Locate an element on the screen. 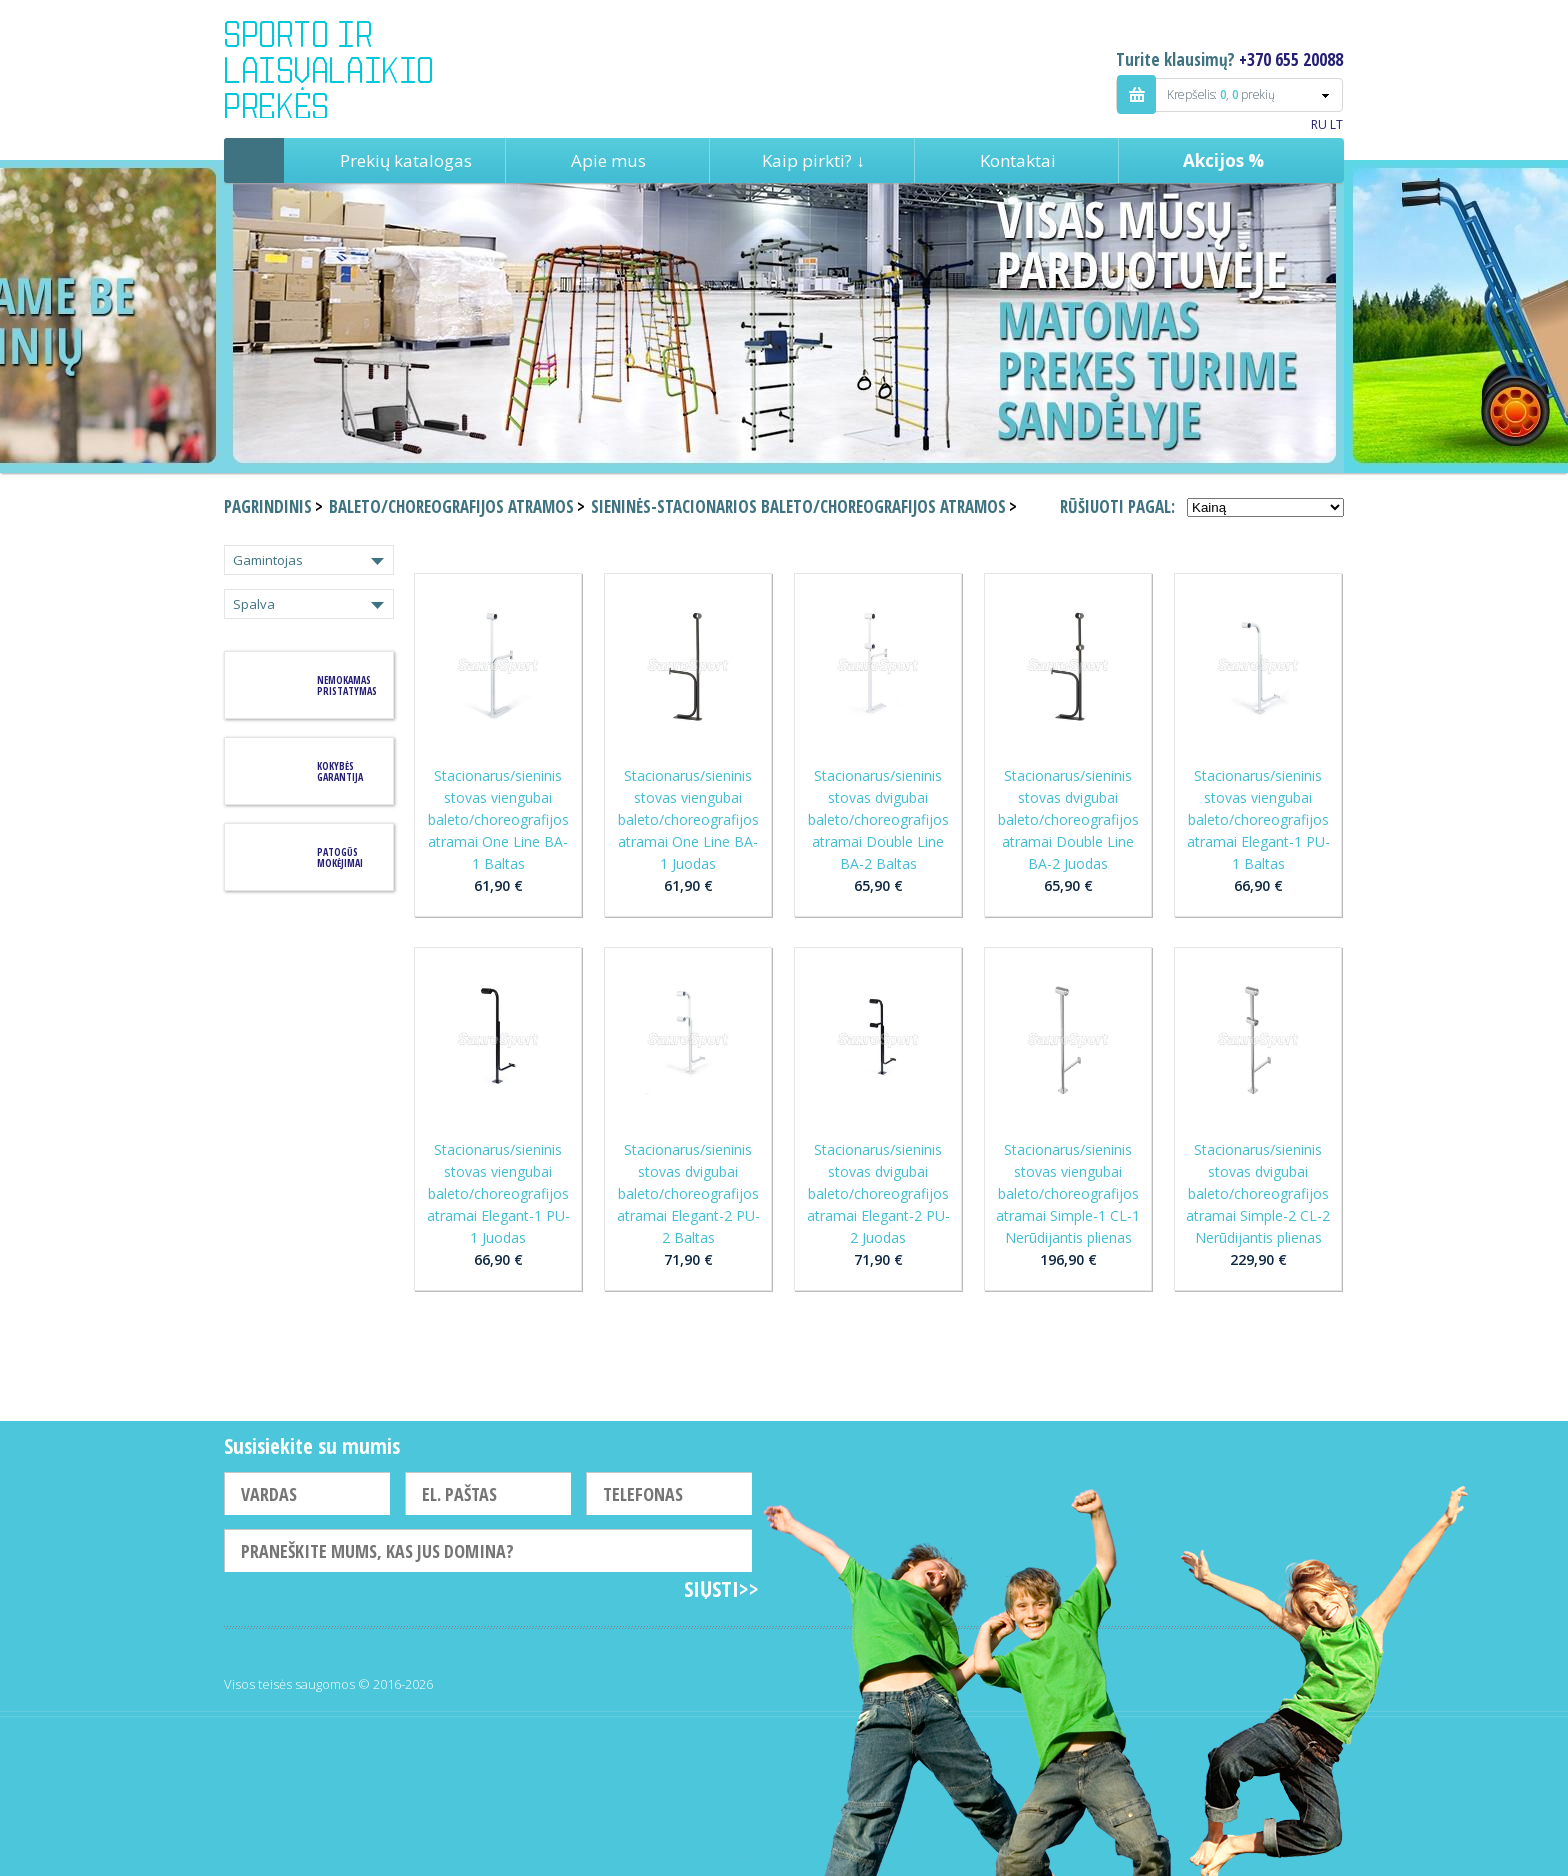  Kontaktai is located at coordinates (1018, 160).